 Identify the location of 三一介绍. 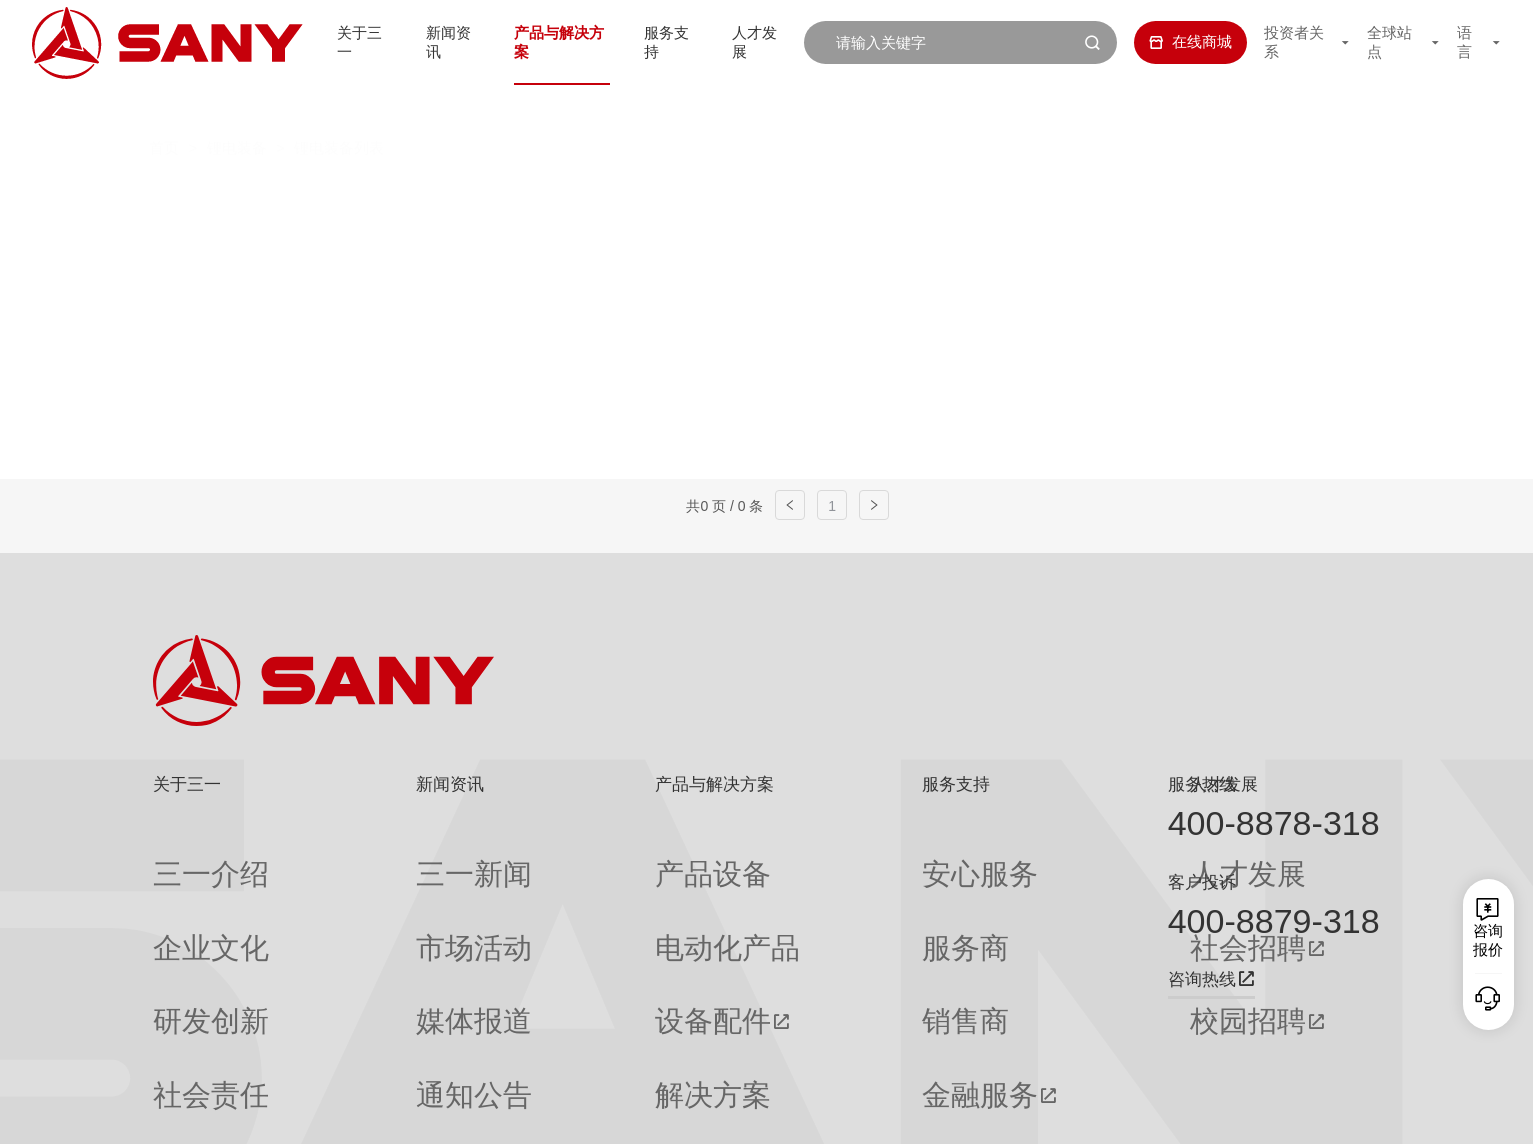
(183, 857).